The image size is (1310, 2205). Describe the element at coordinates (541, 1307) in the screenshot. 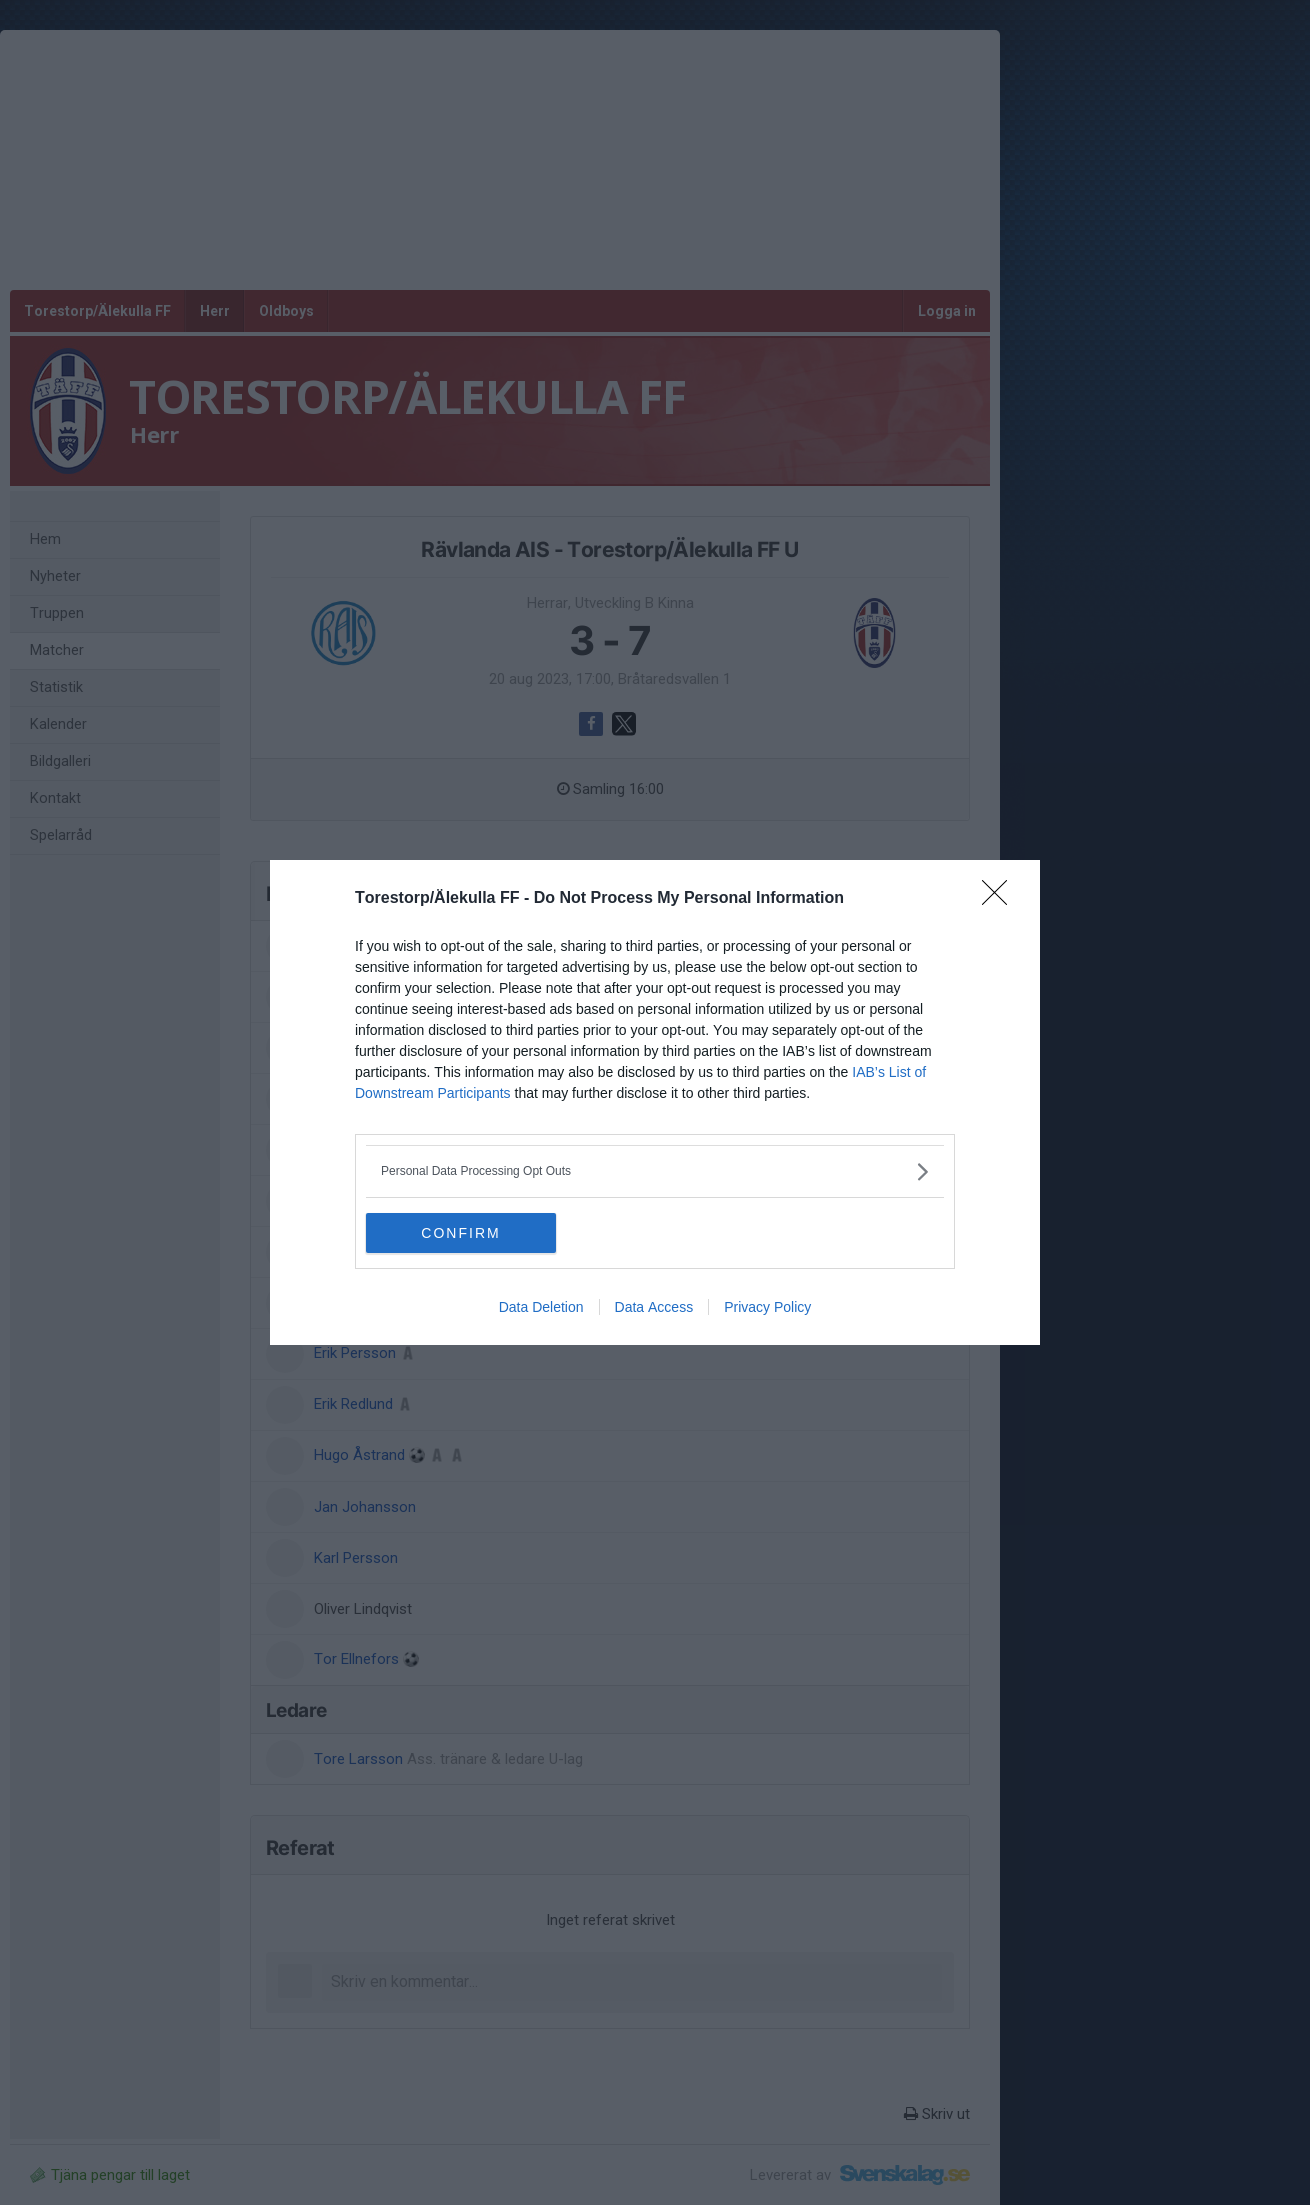

I see `Data Deletion` at that location.